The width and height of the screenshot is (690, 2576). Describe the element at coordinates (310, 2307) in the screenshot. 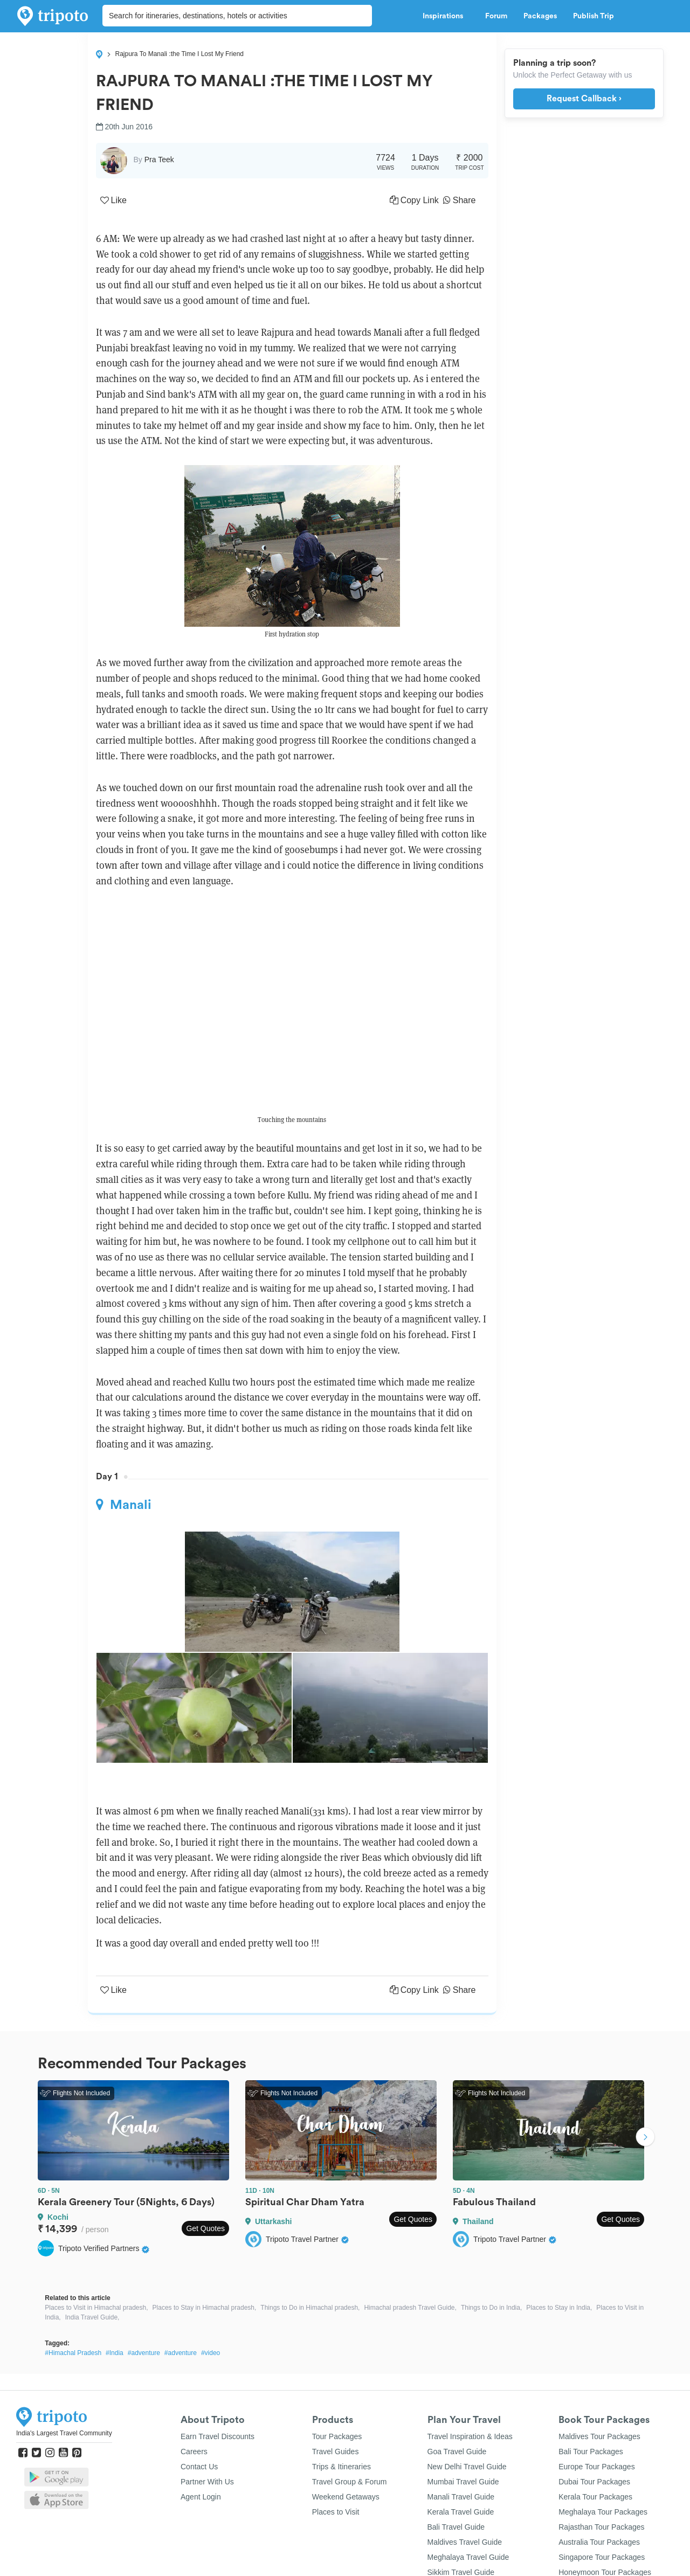

I see `Things to Do in Himachal pradesh,` at that location.